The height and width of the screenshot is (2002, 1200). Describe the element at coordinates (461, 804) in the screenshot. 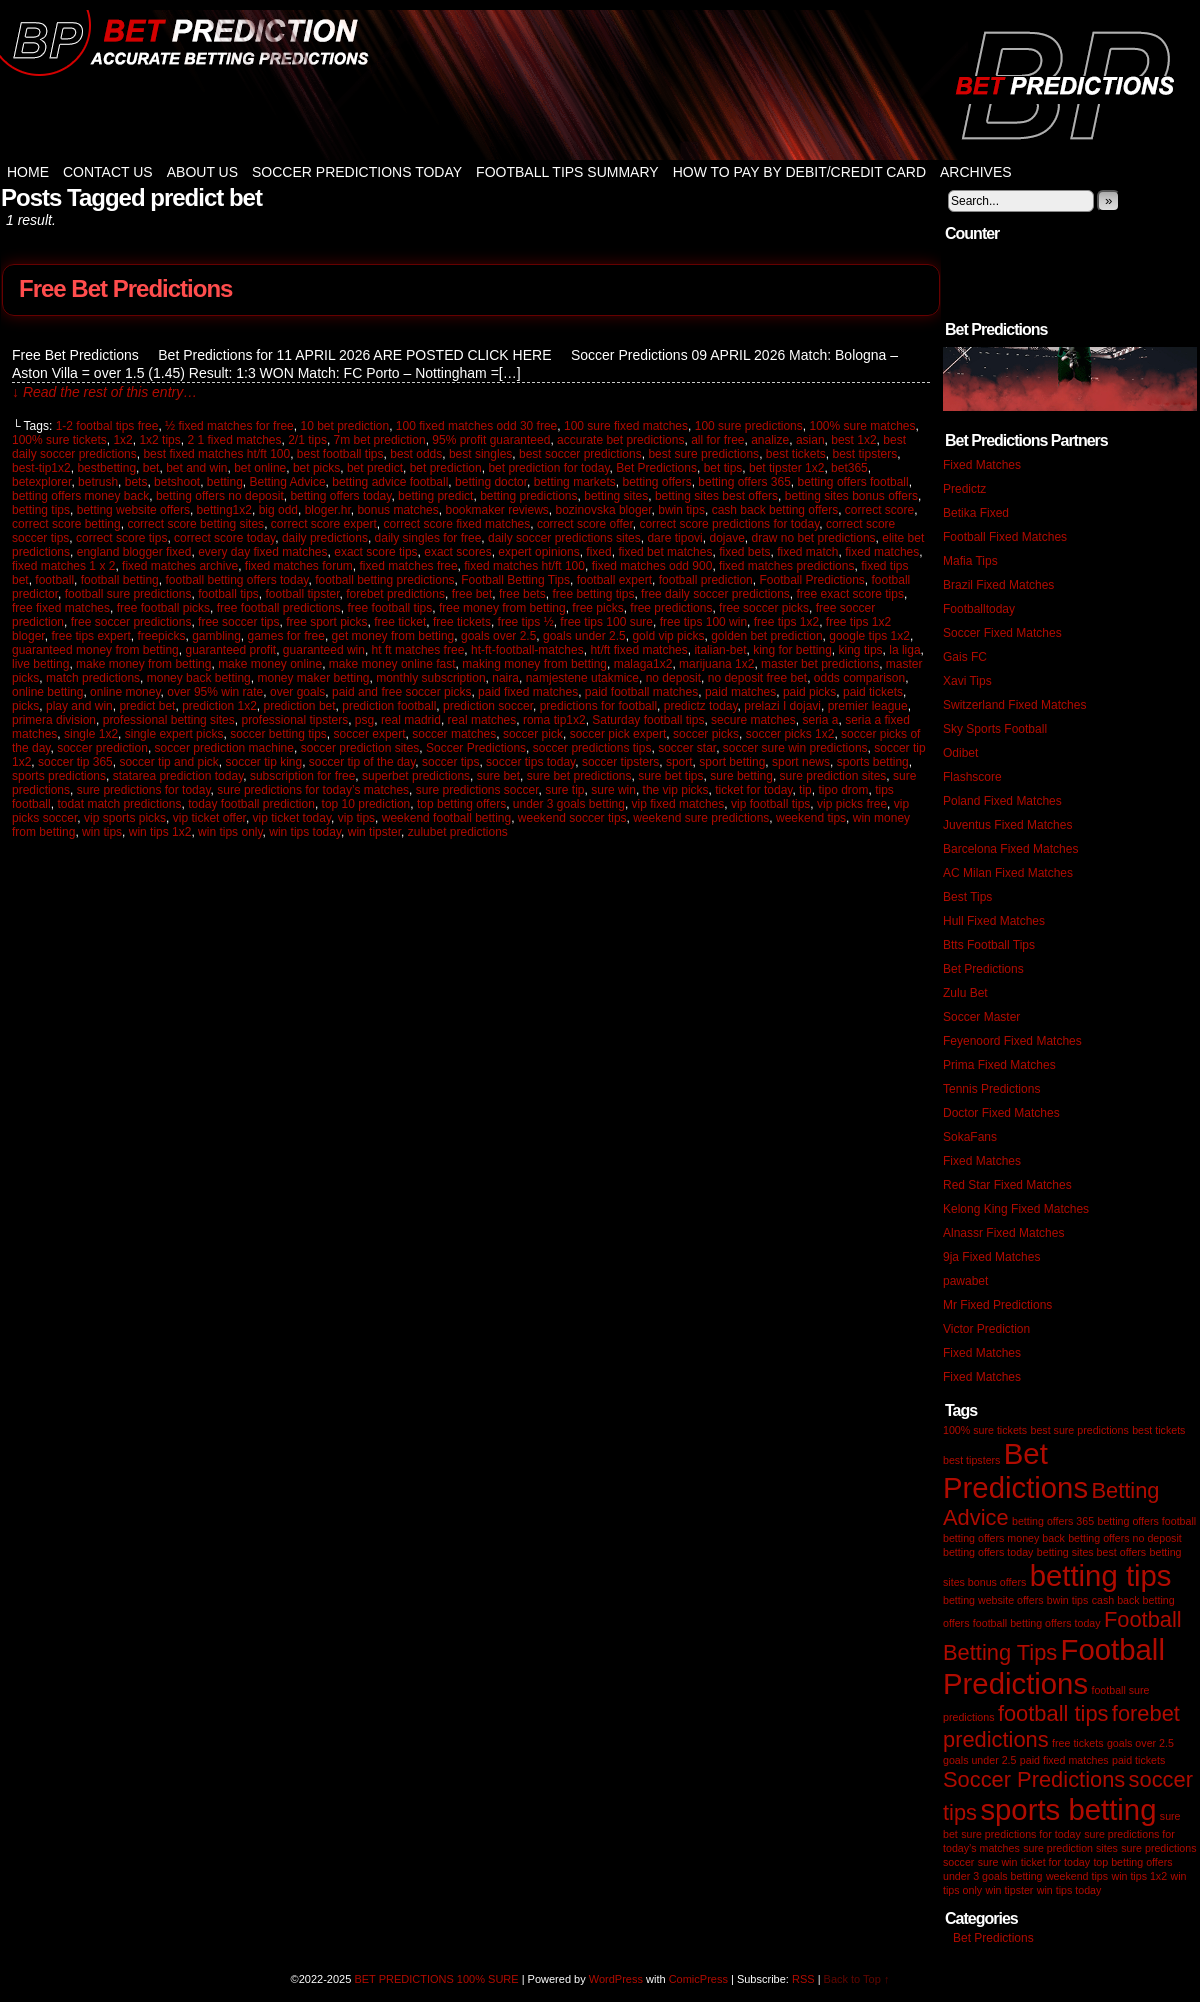

I see `top betting offers` at that location.